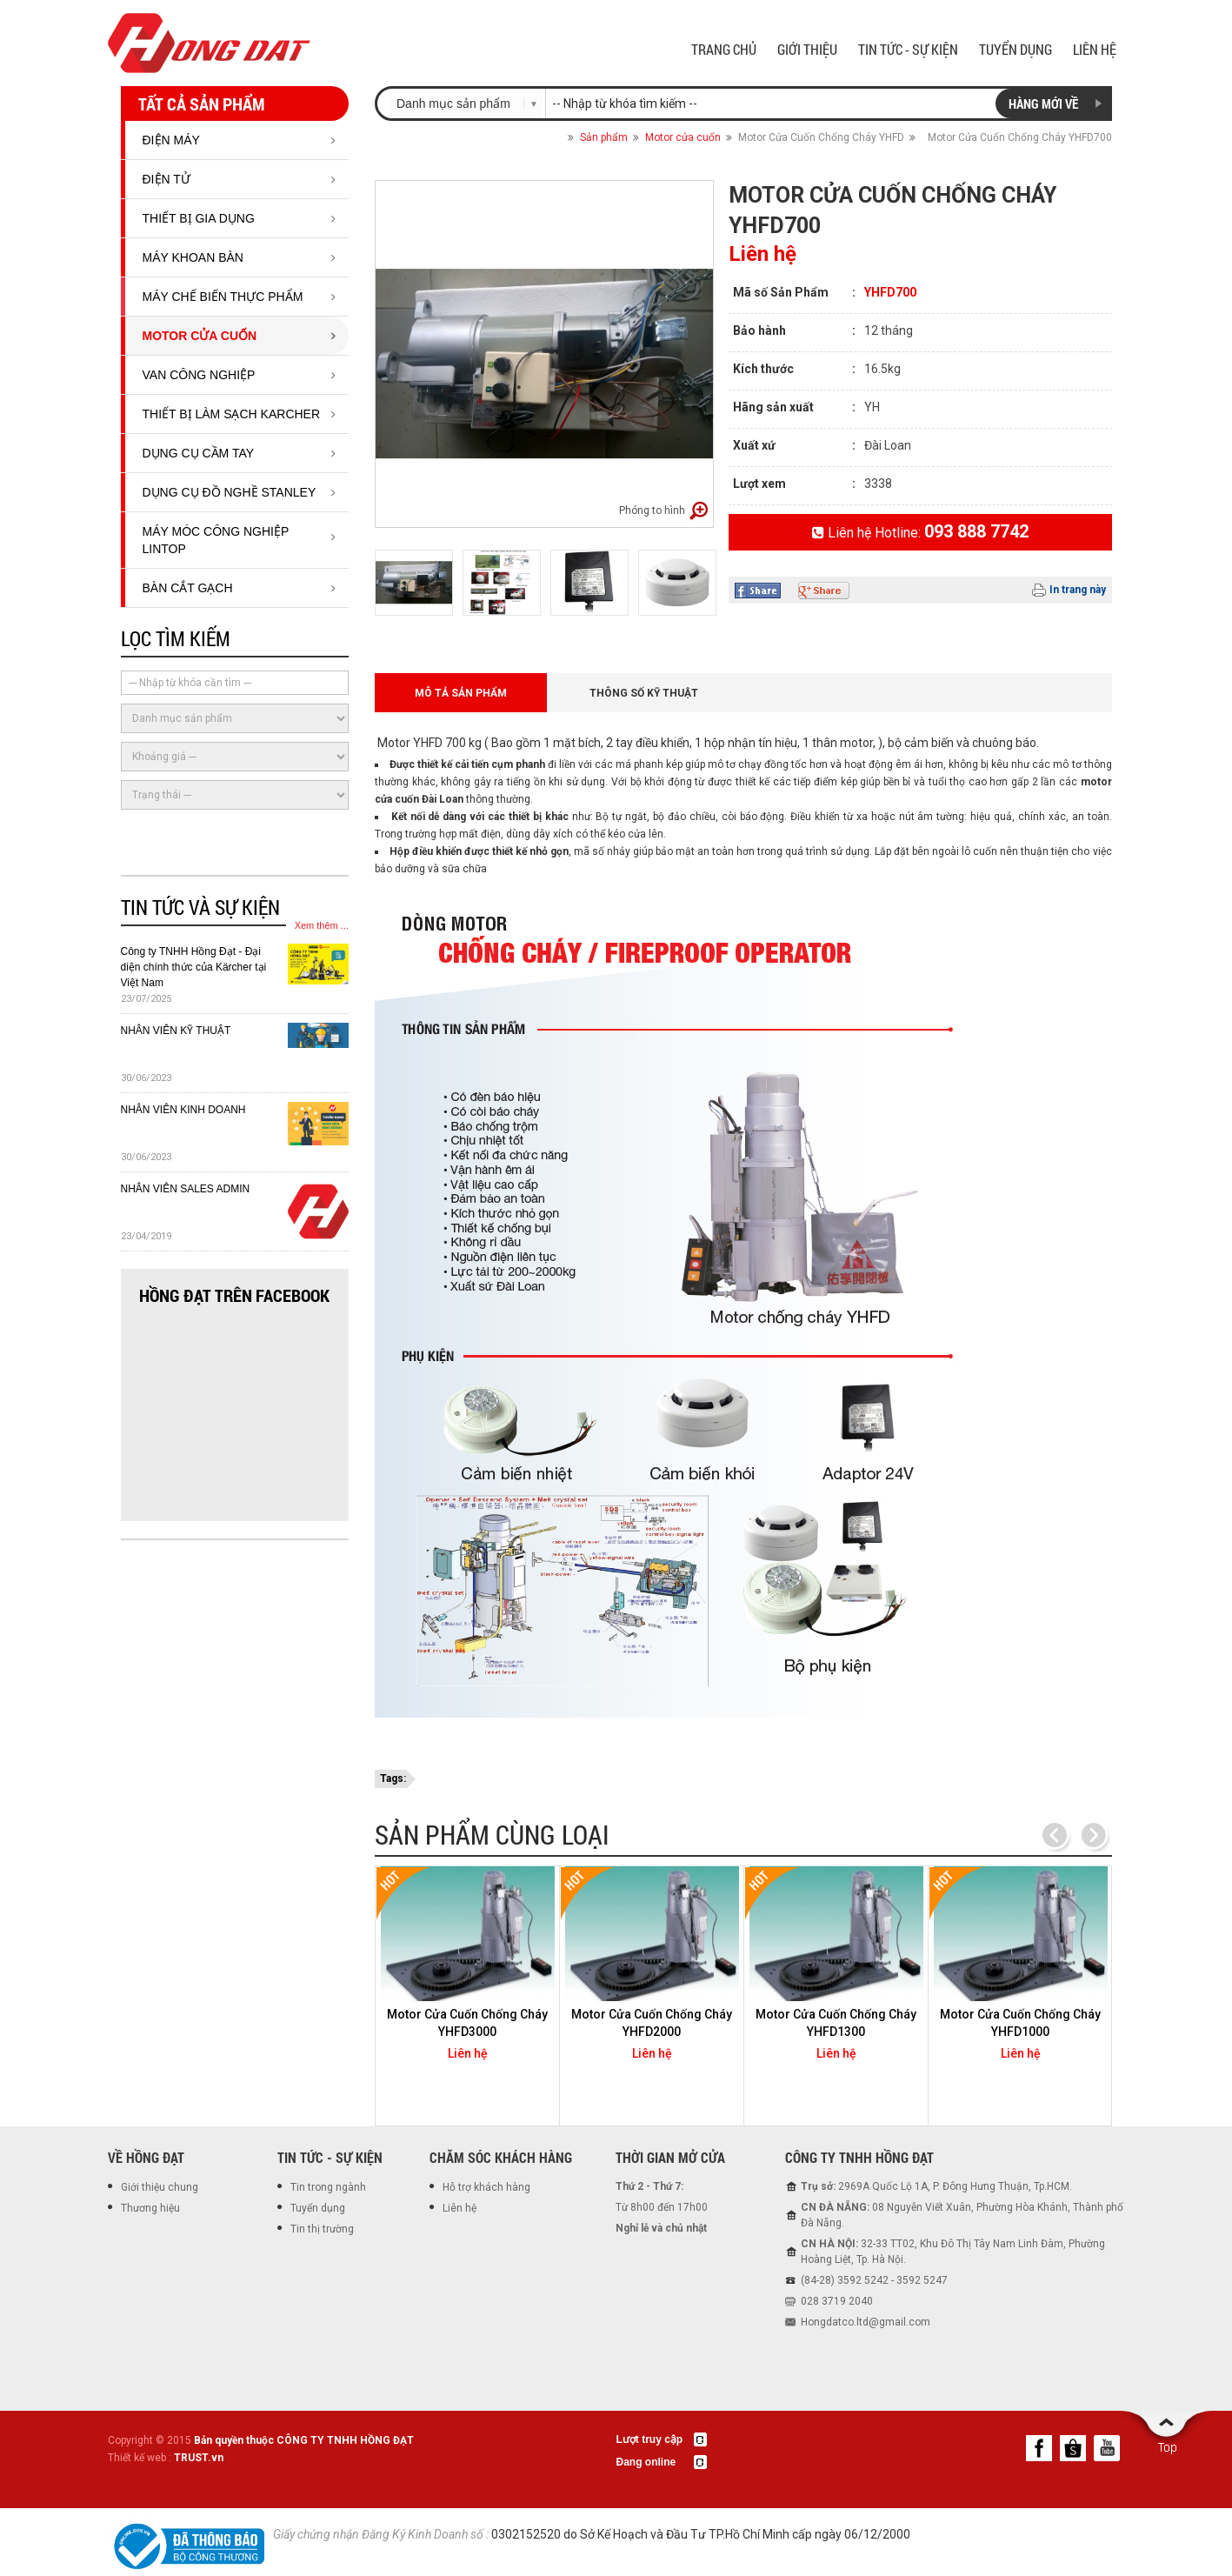 The width and height of the screenshot is (1232, 2576). I want to click on Kích thước, so click(763, 369).